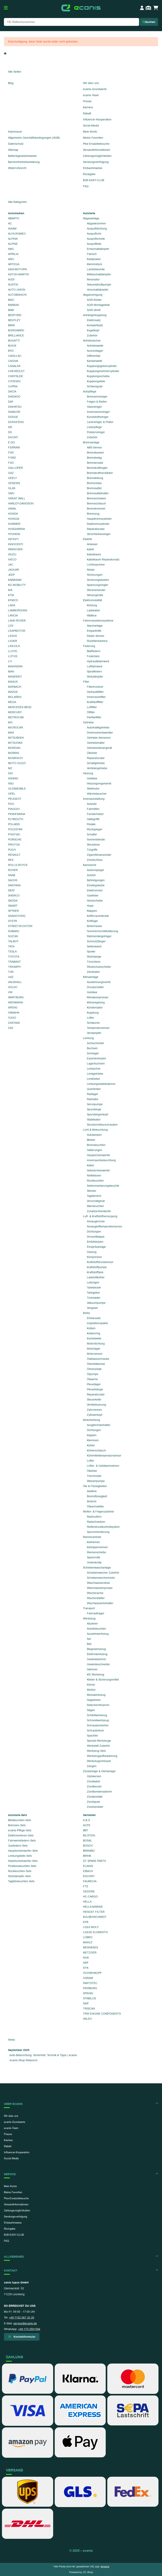  What do you see at coordinates (93, 513) in the screenshot?
I see `Bremszug` at bounding box center [93, 513].